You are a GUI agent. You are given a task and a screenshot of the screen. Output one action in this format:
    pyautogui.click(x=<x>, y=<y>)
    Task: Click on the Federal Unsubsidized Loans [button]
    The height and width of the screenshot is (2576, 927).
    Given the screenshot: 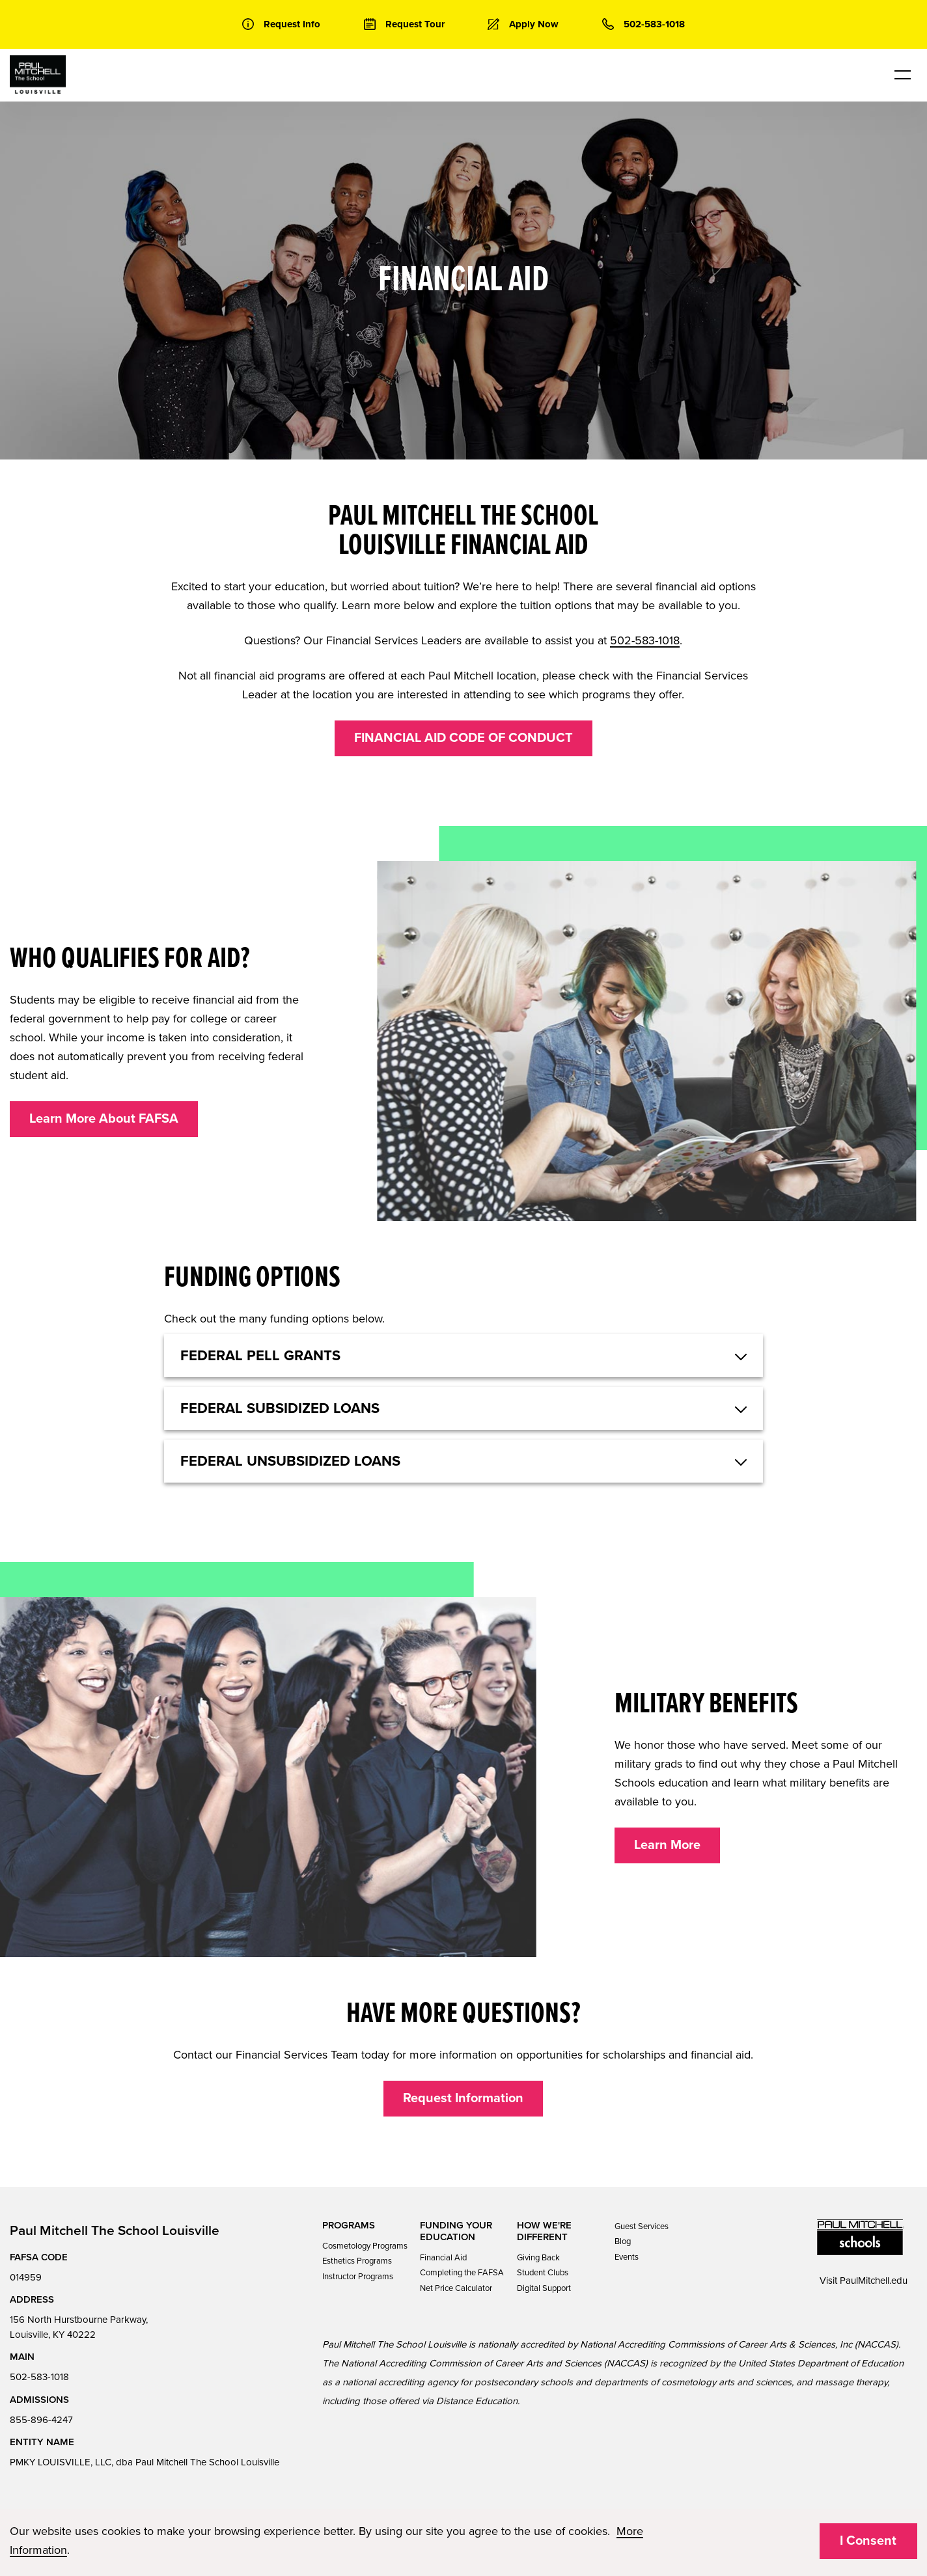 What is the action you would take?
    pyautogui.click(x=290, y=1461)
    